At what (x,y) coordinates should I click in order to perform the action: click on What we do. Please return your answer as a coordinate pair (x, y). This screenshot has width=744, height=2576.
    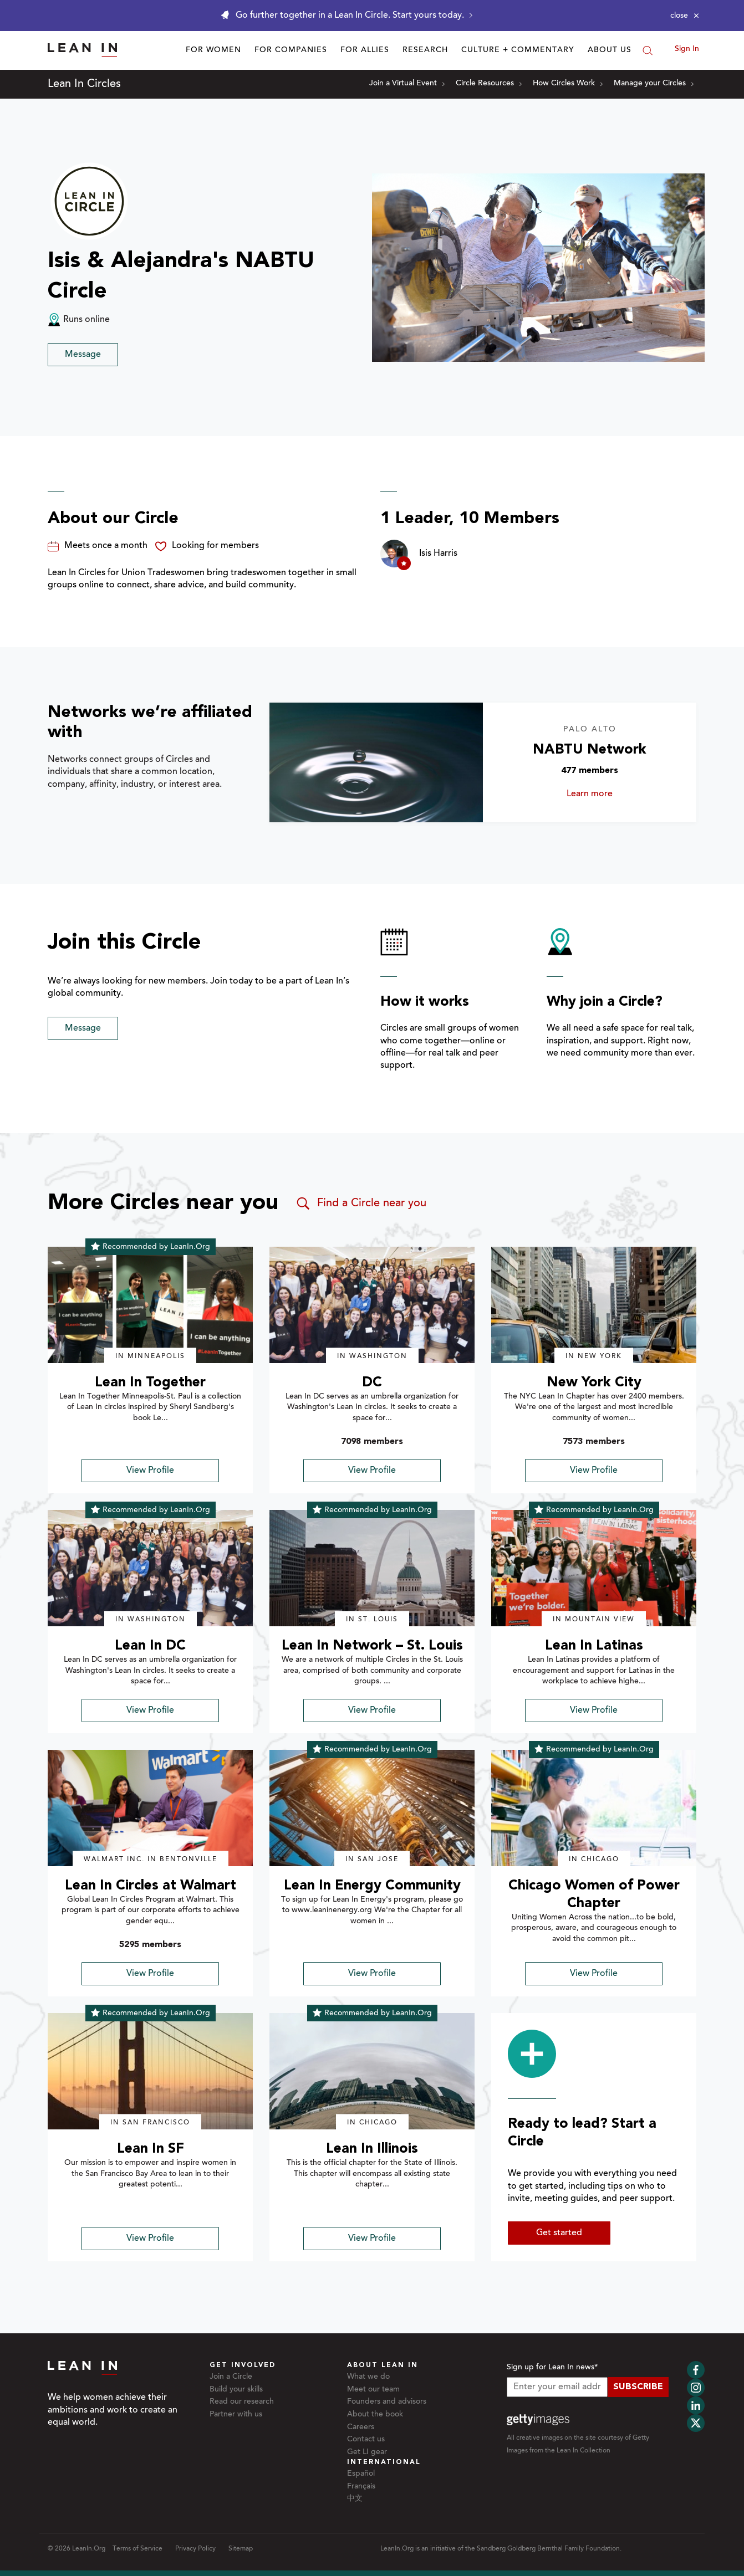
    Looking at the image, I should click on (368, 2377).